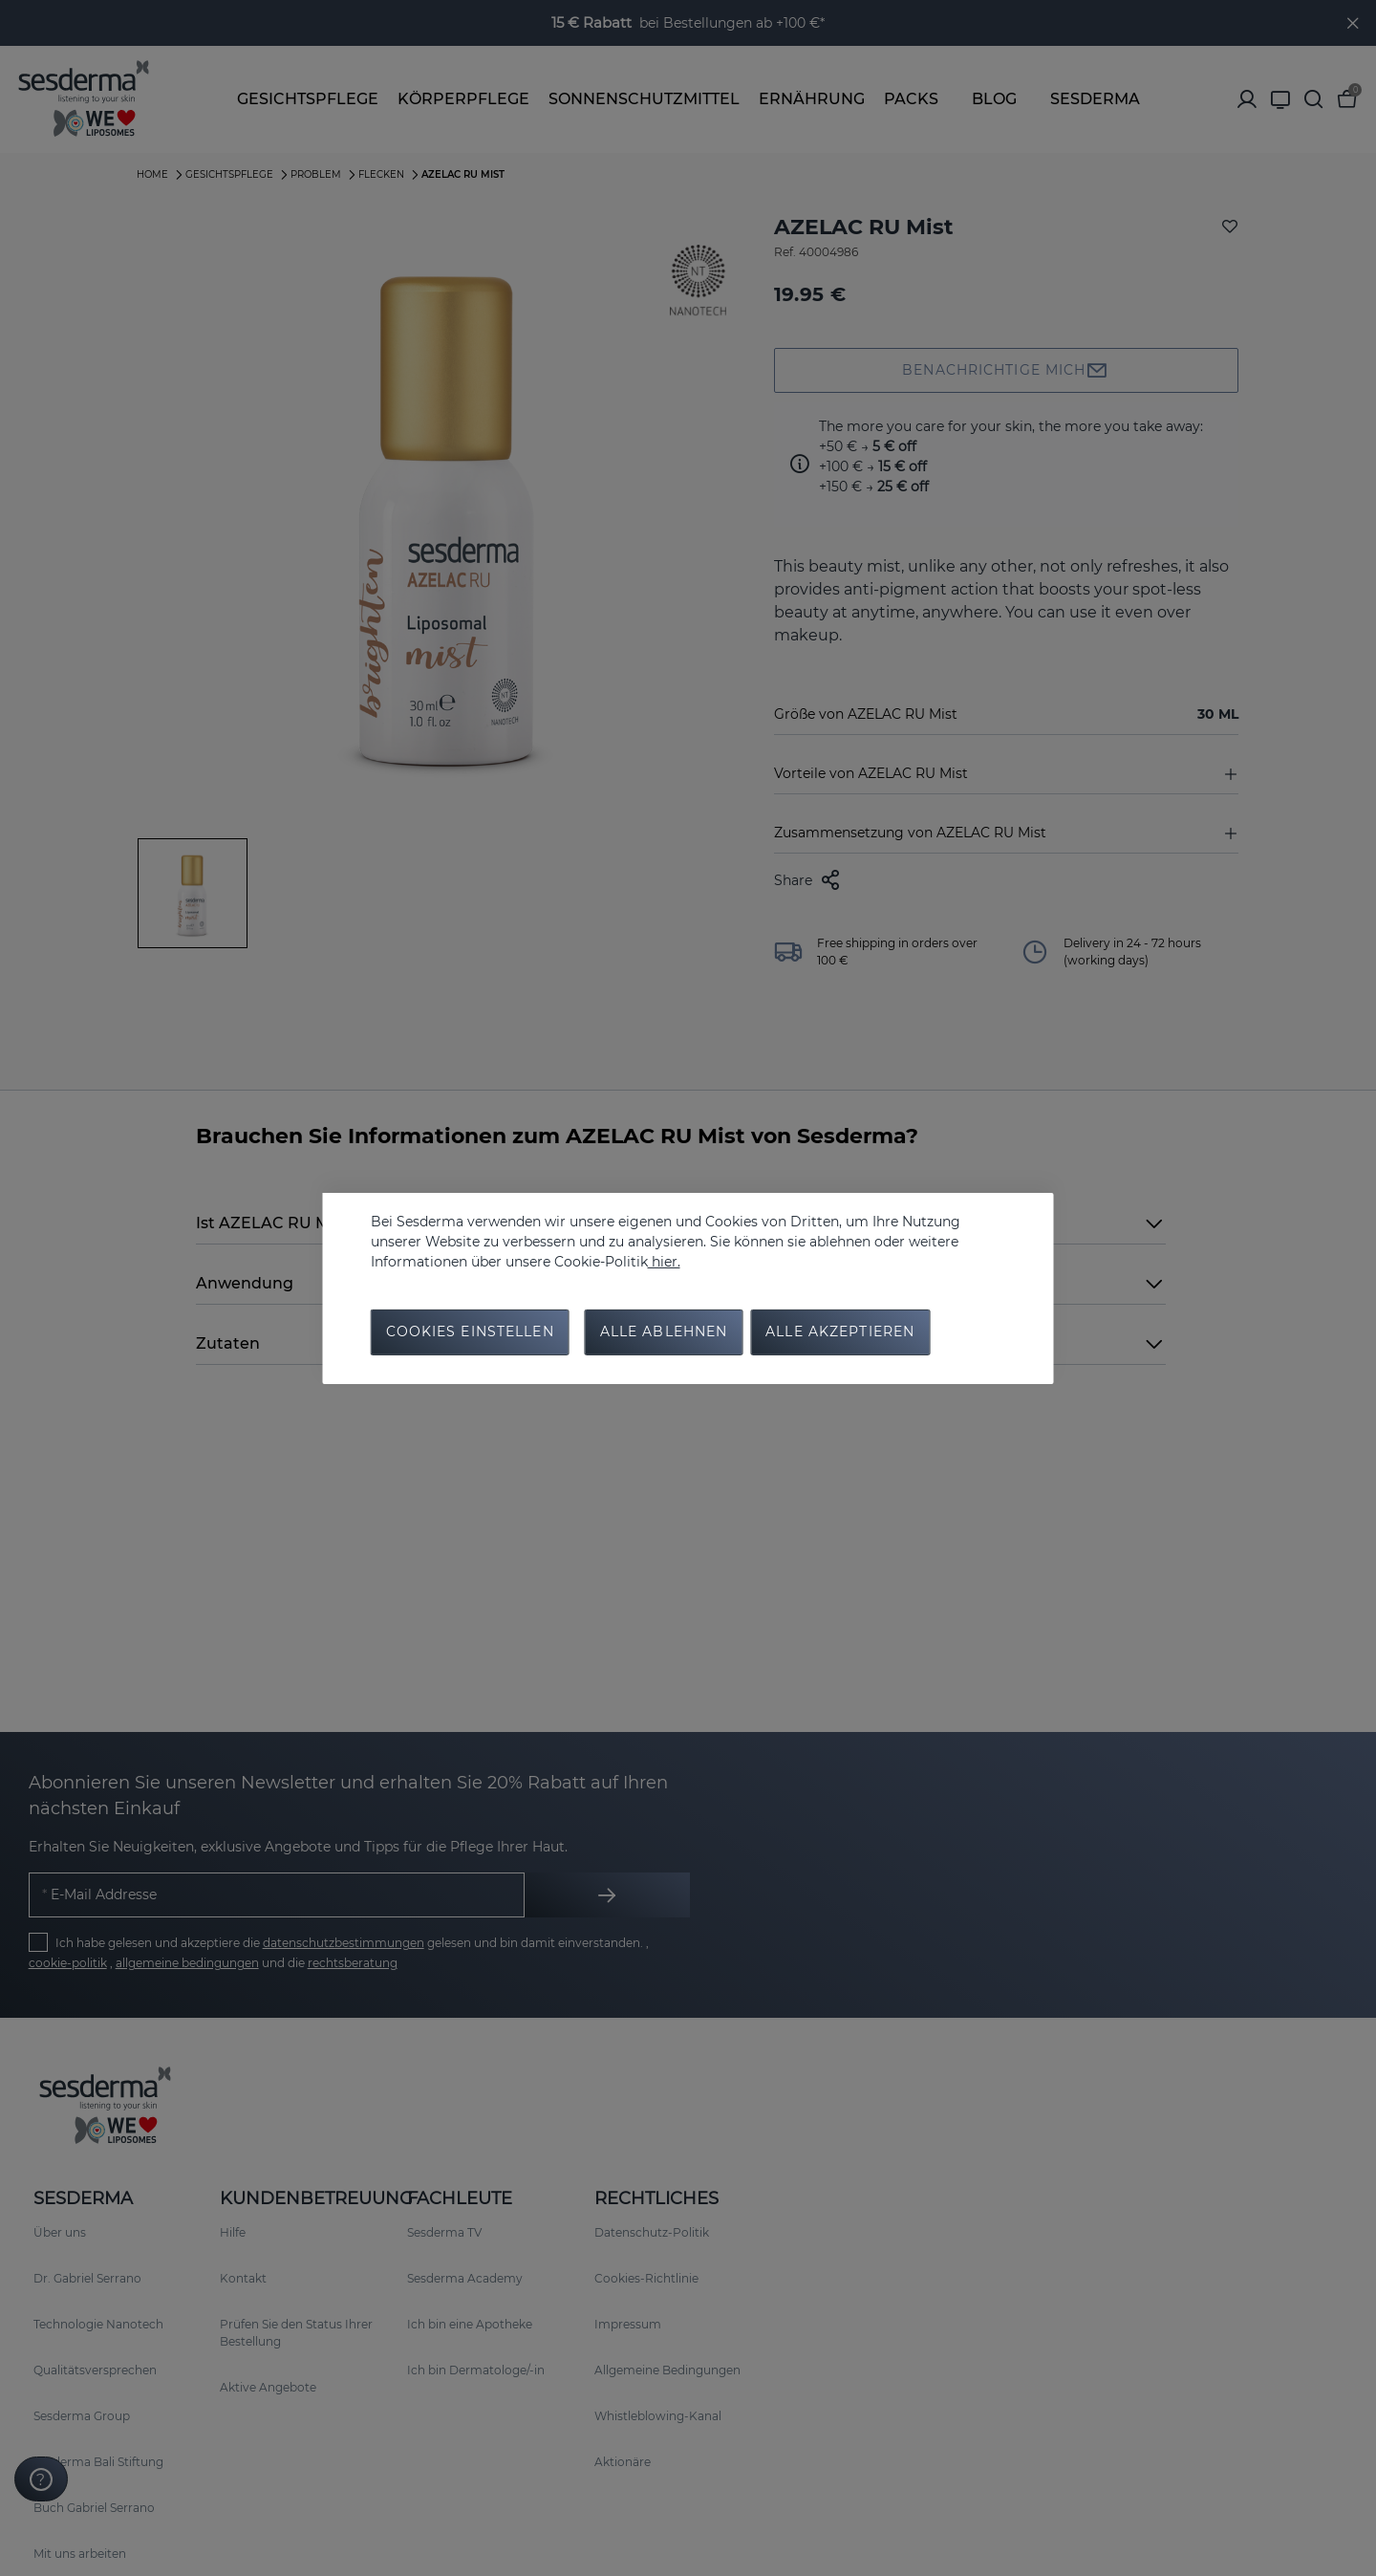  Describe the element at coordinates (470, 1333) in the screenshot. I see `Cookies Einstellen` at that location.